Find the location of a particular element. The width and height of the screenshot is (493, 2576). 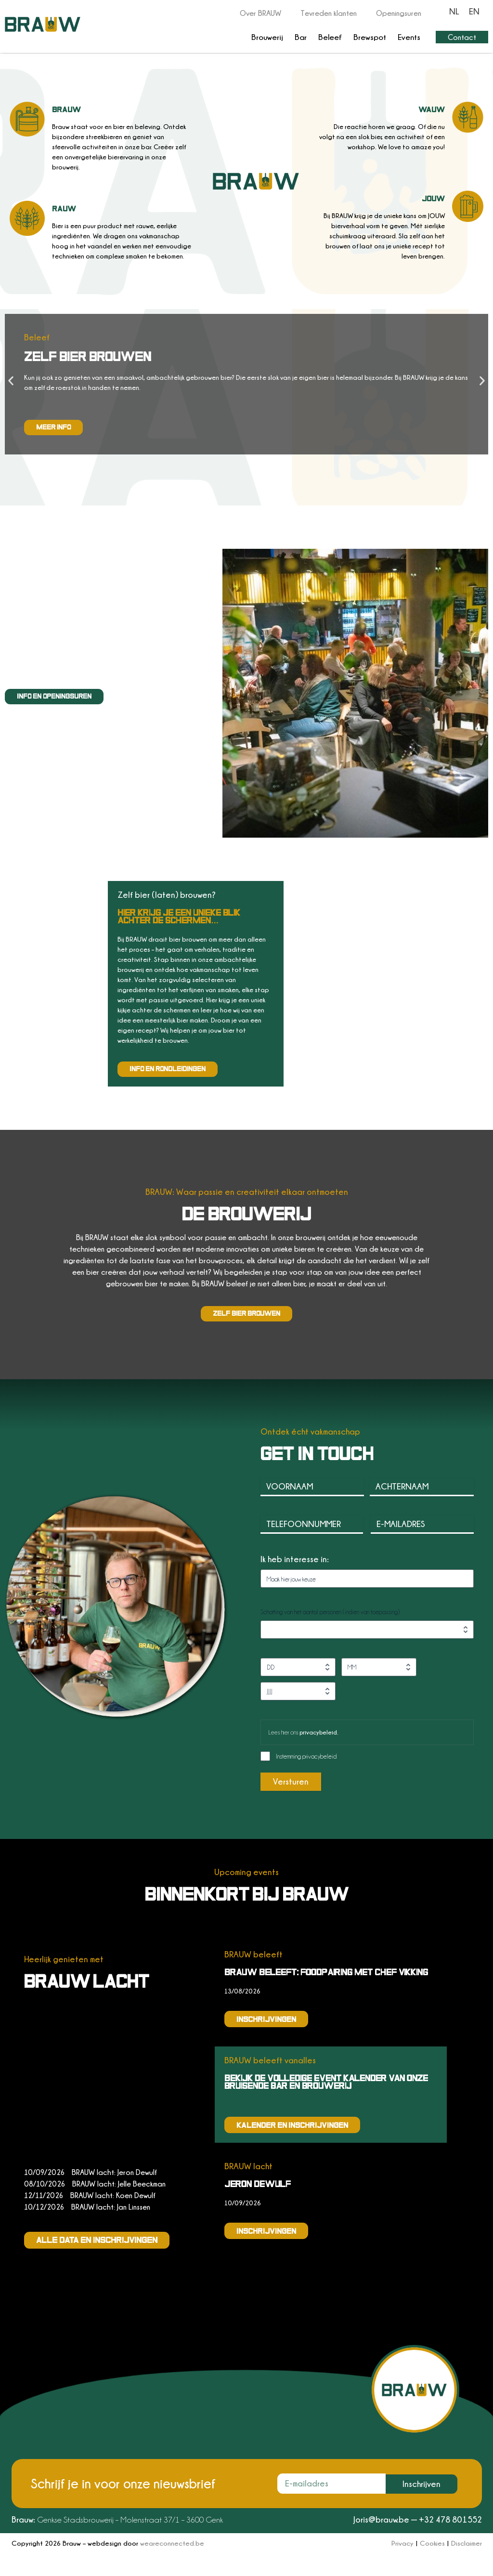

[Overschakelen naar NL] is located at coordinates (454, 11).